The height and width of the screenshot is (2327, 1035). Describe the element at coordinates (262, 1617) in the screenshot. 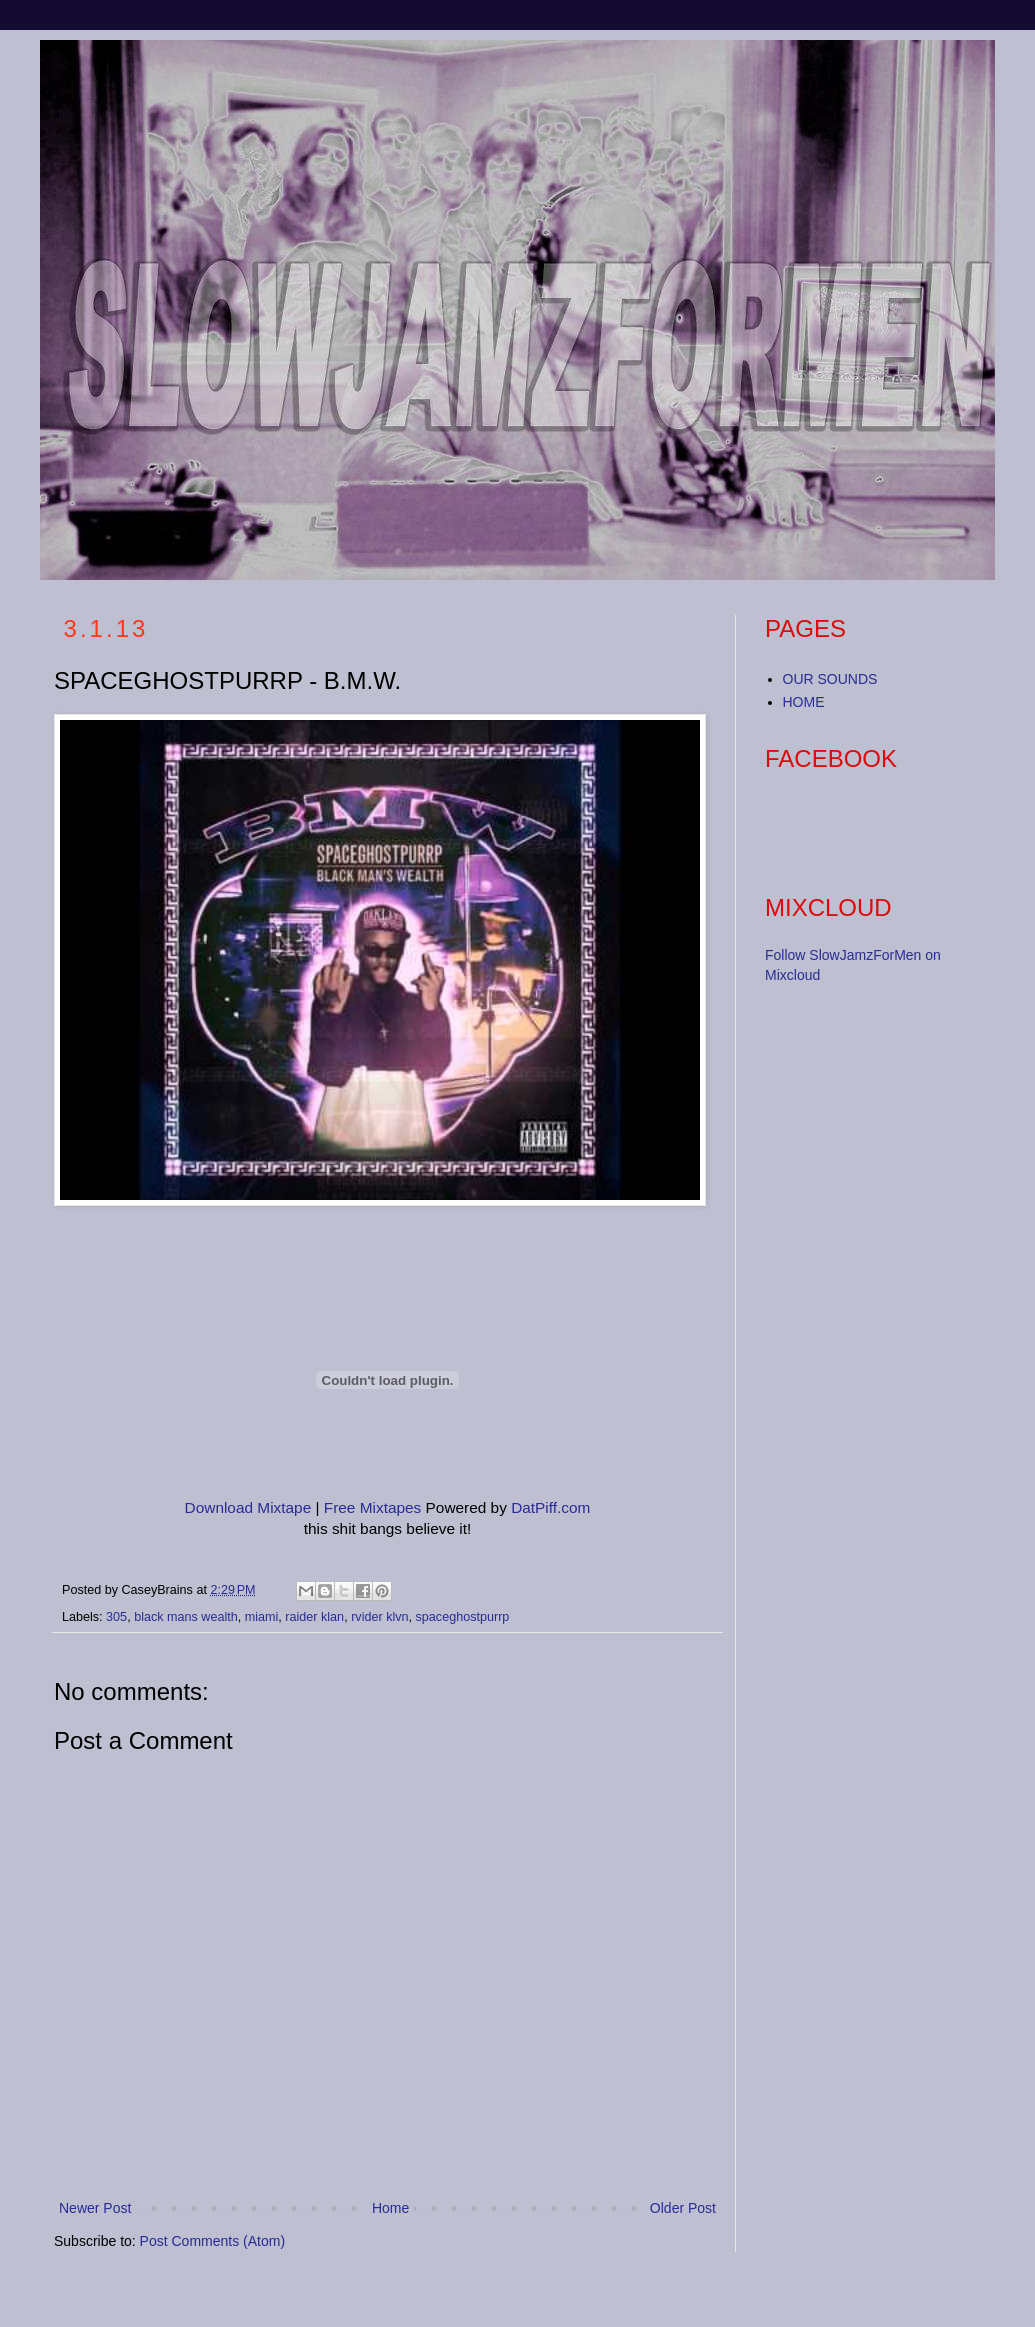

I see `miami` at that location.